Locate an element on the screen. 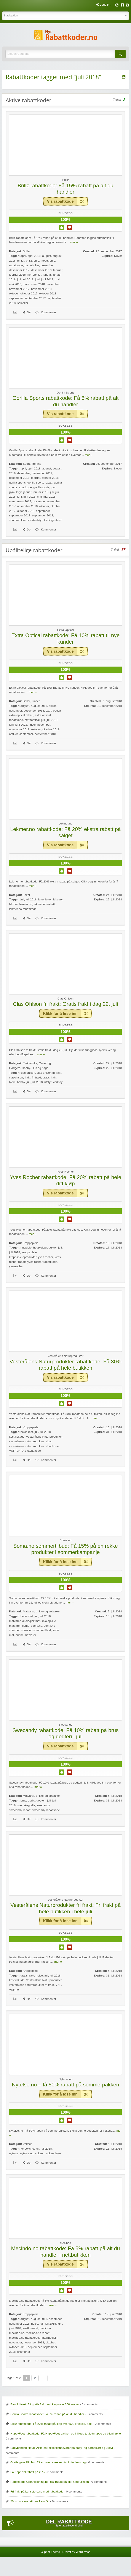  Extra Optical is located at coordinates (65, 630).